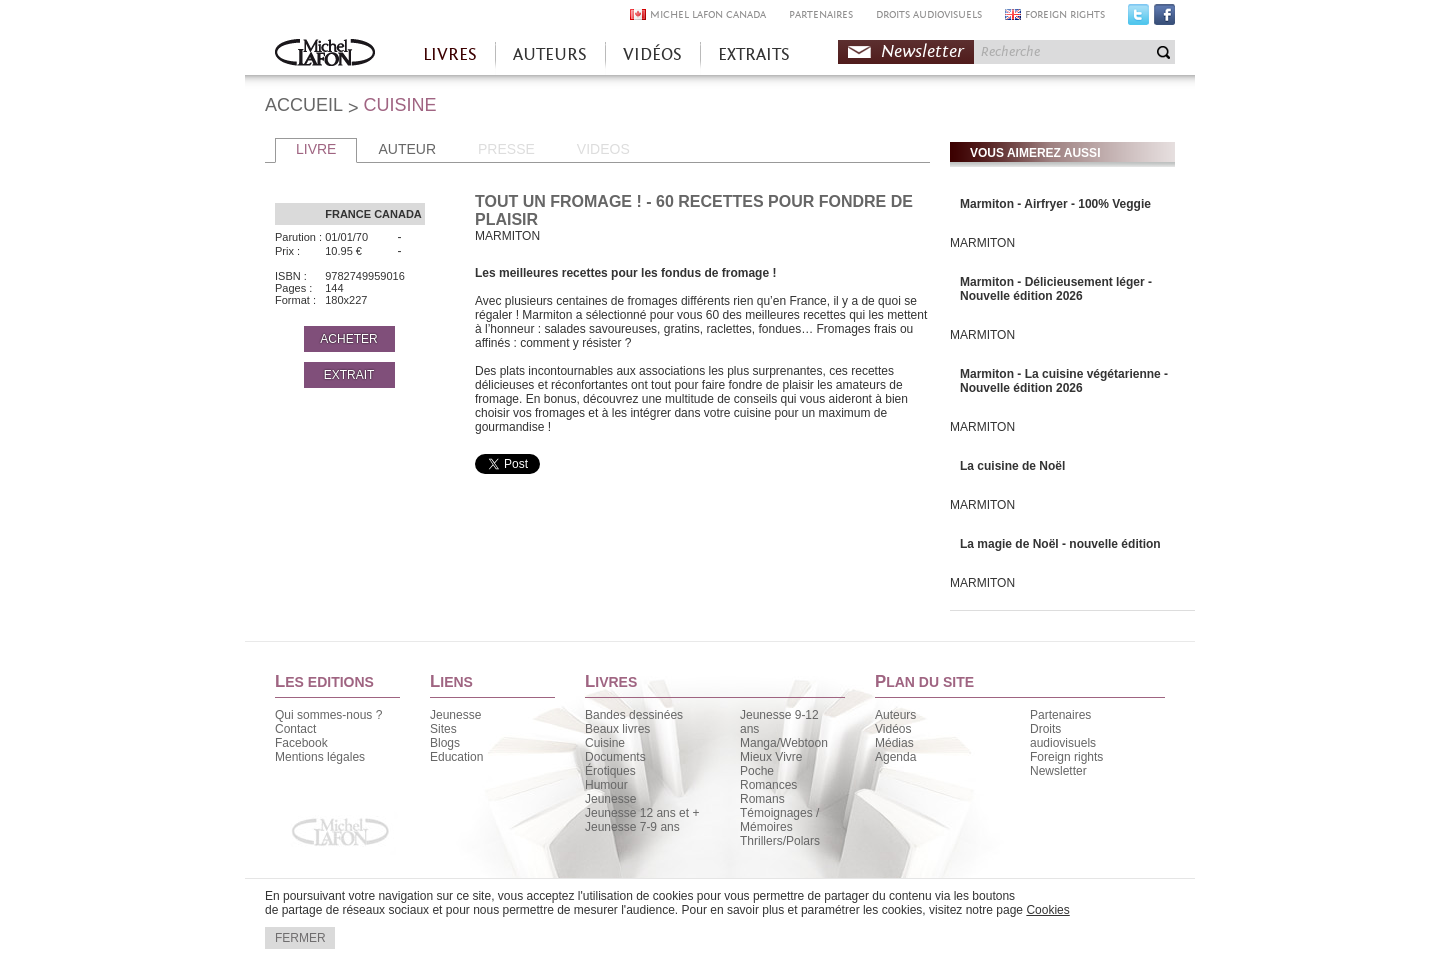 The width and height of the screenshot is (1440, 961). Describe the element at coordinates (610, 771) in the screenshot. I see `Érotiques` at that location.